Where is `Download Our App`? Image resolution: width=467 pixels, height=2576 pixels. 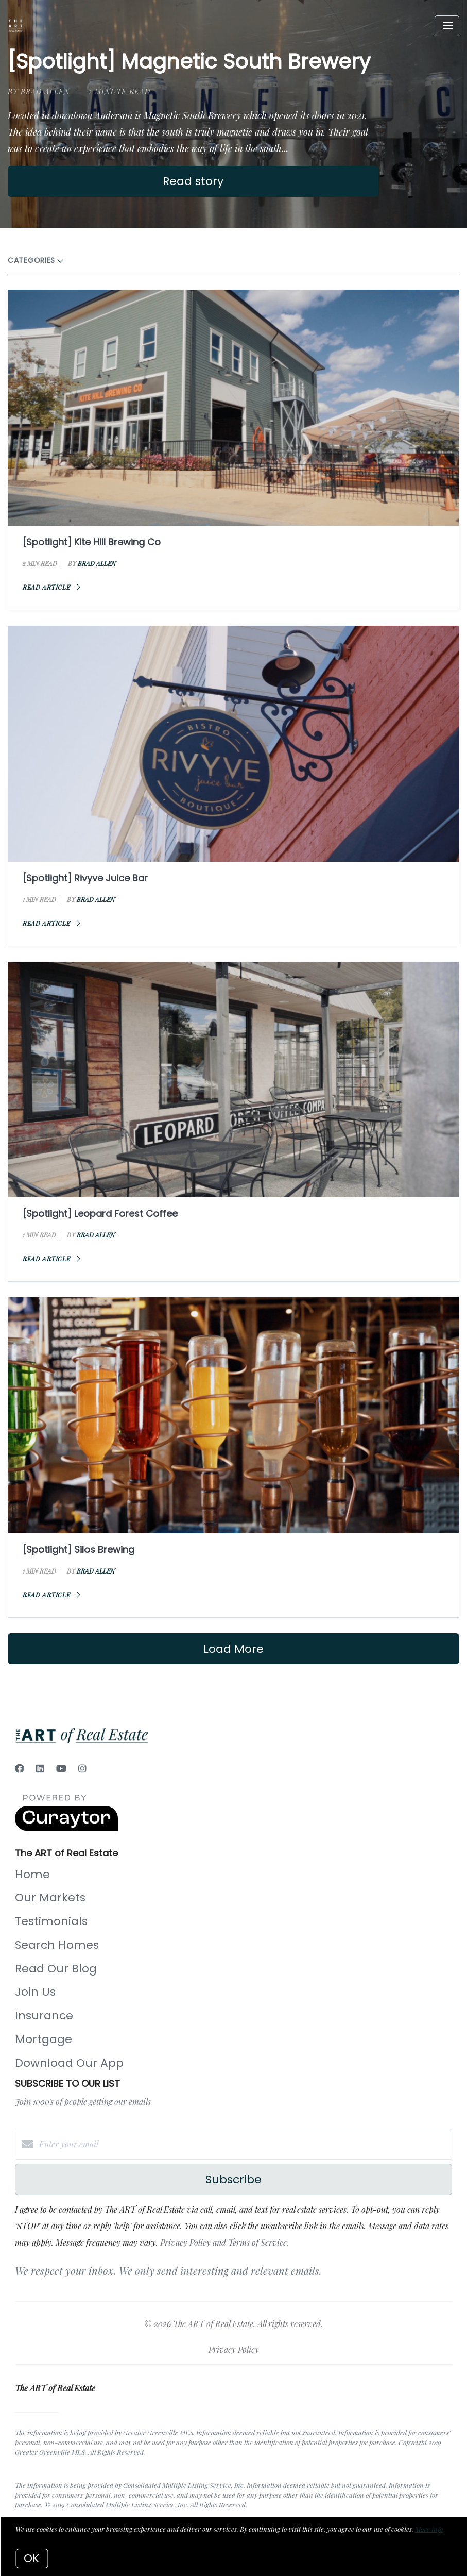 Download Our App is located at coordinates (69, 2063).